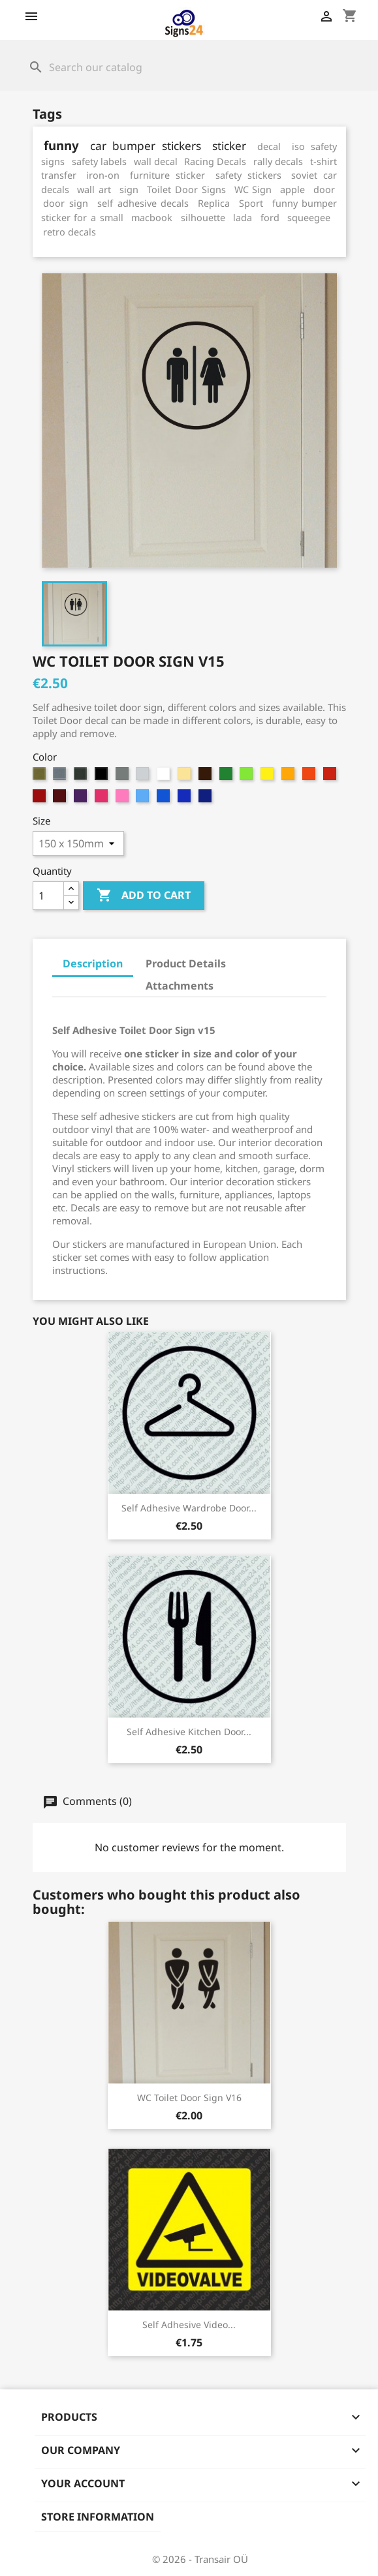 This screenshot has height=2576, width=378. I want to click on Self Adhesive Kitchen Door..., so click(189, 1731).